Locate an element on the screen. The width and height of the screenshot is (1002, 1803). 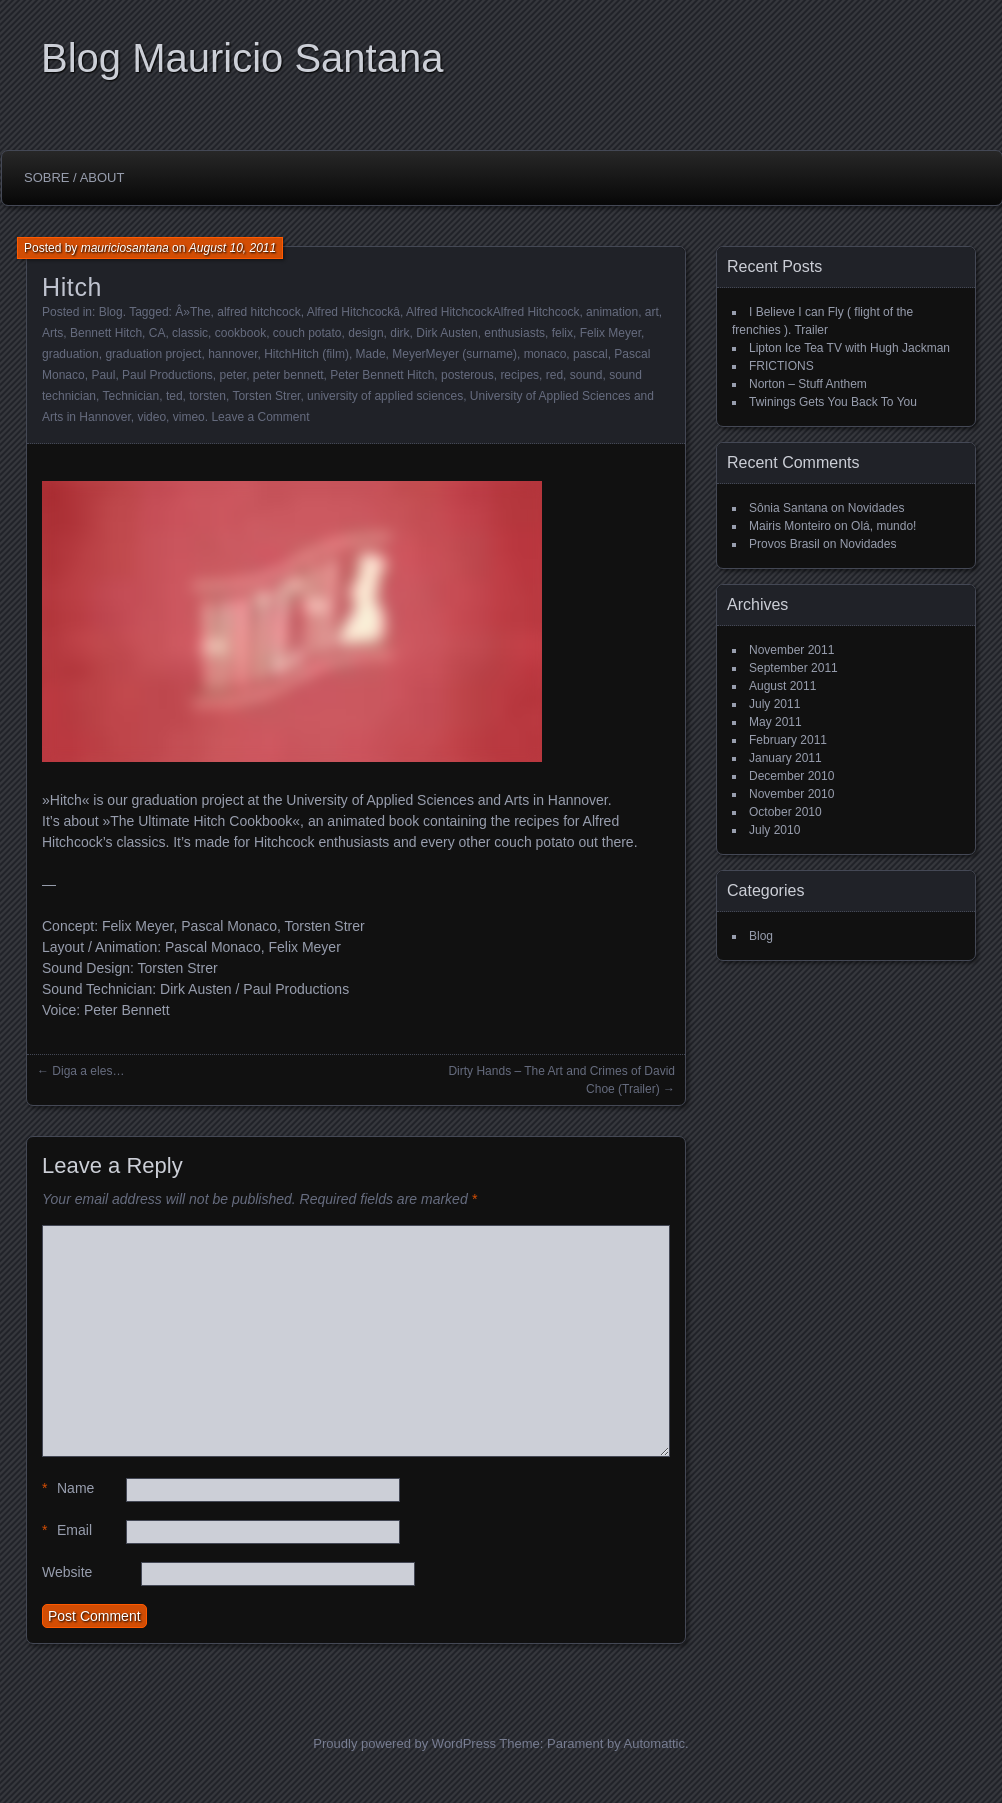
October 2010 is located at coordinates (785, 812).